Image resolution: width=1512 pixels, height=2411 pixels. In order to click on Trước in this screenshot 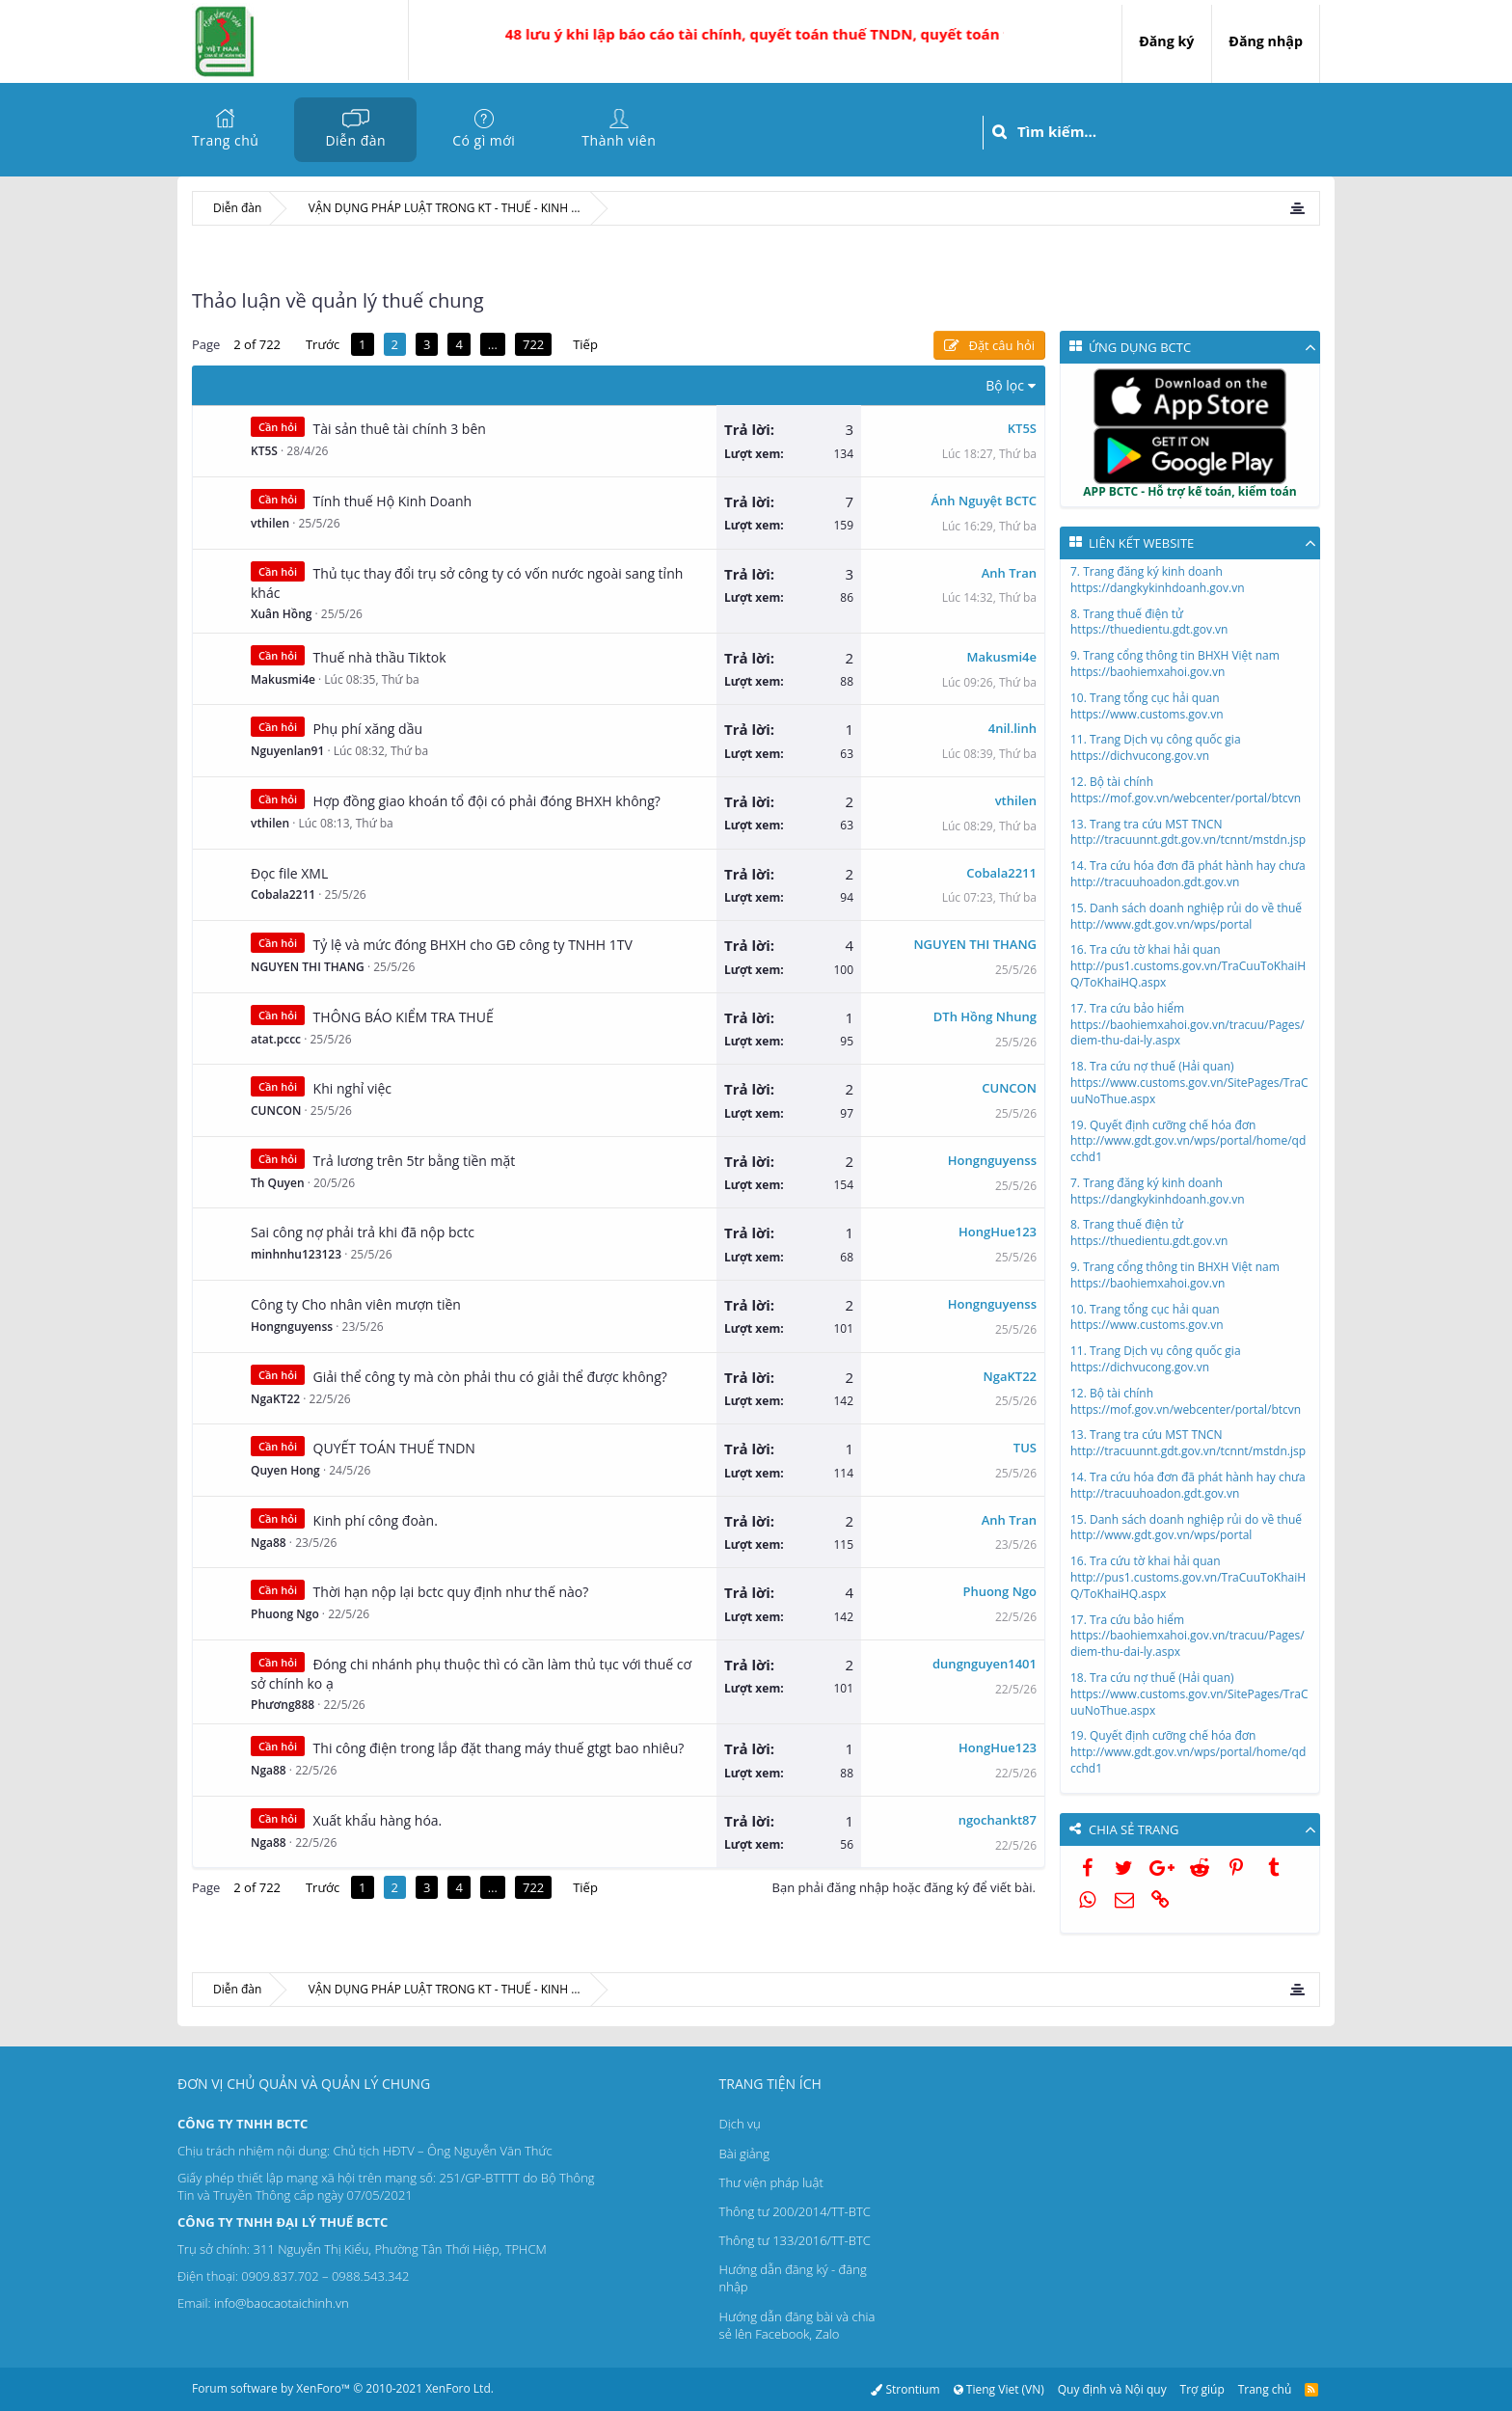, I will do `click(322, 344)`.